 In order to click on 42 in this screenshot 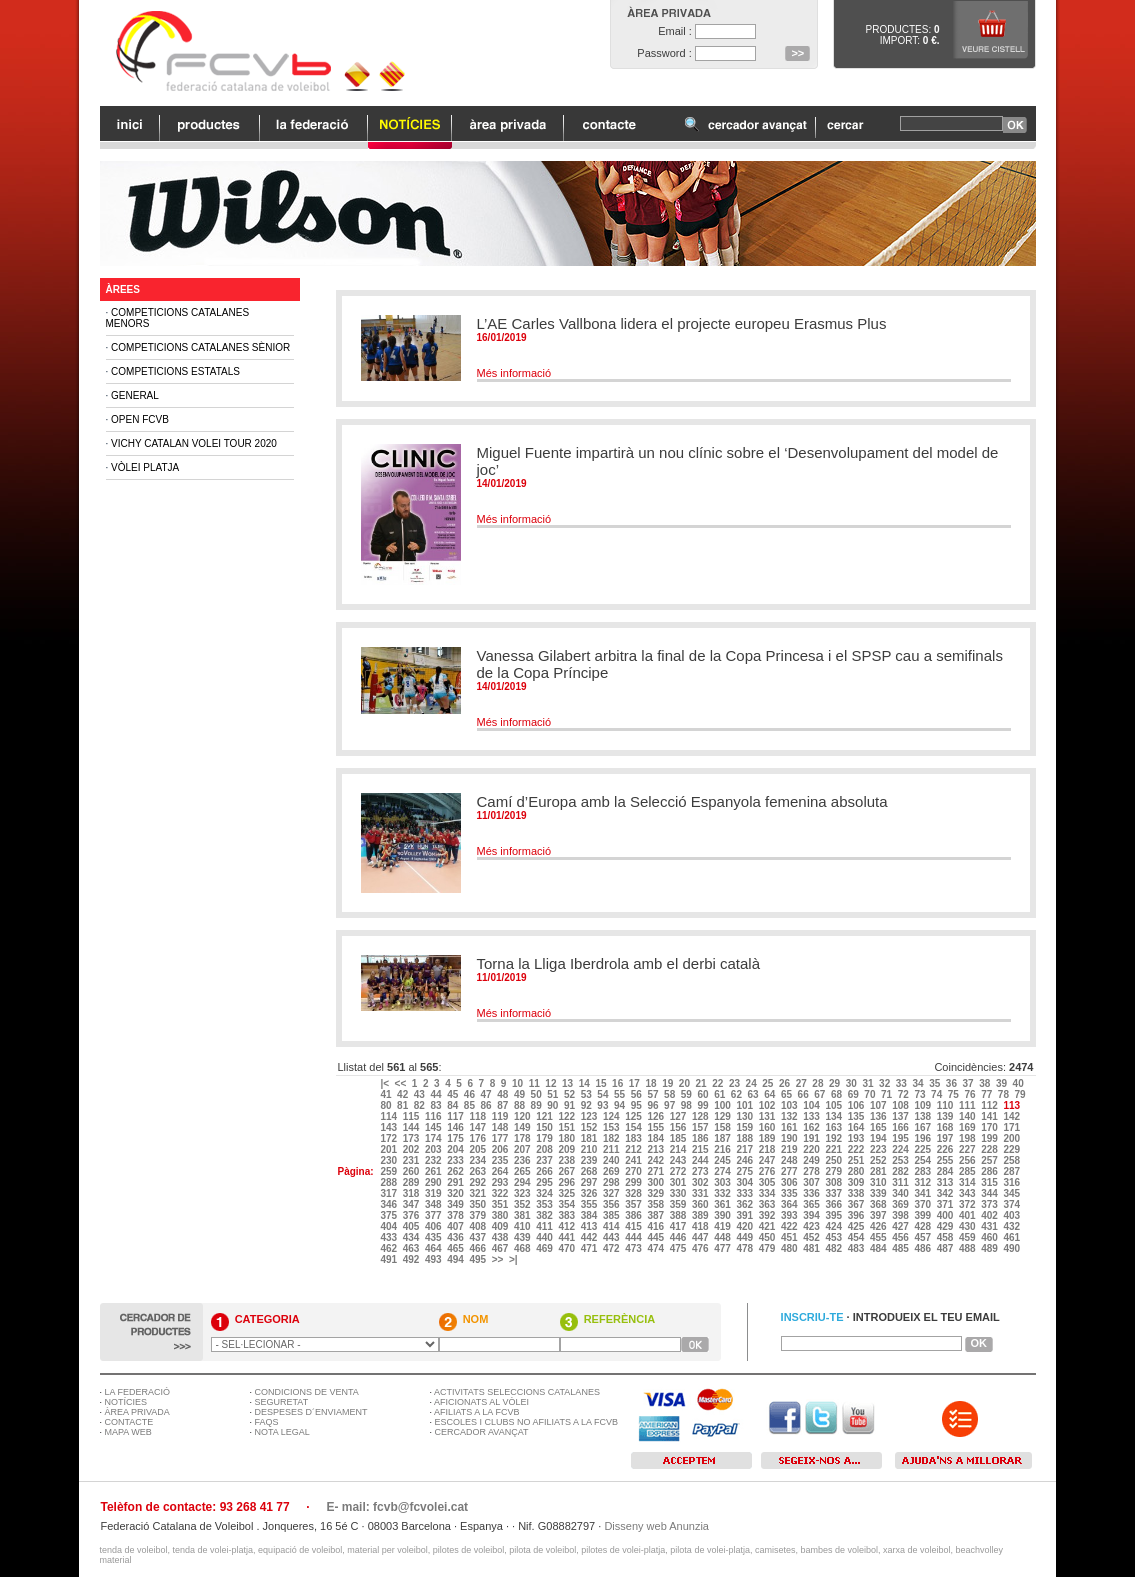, I will do `click(404, 1094)`.